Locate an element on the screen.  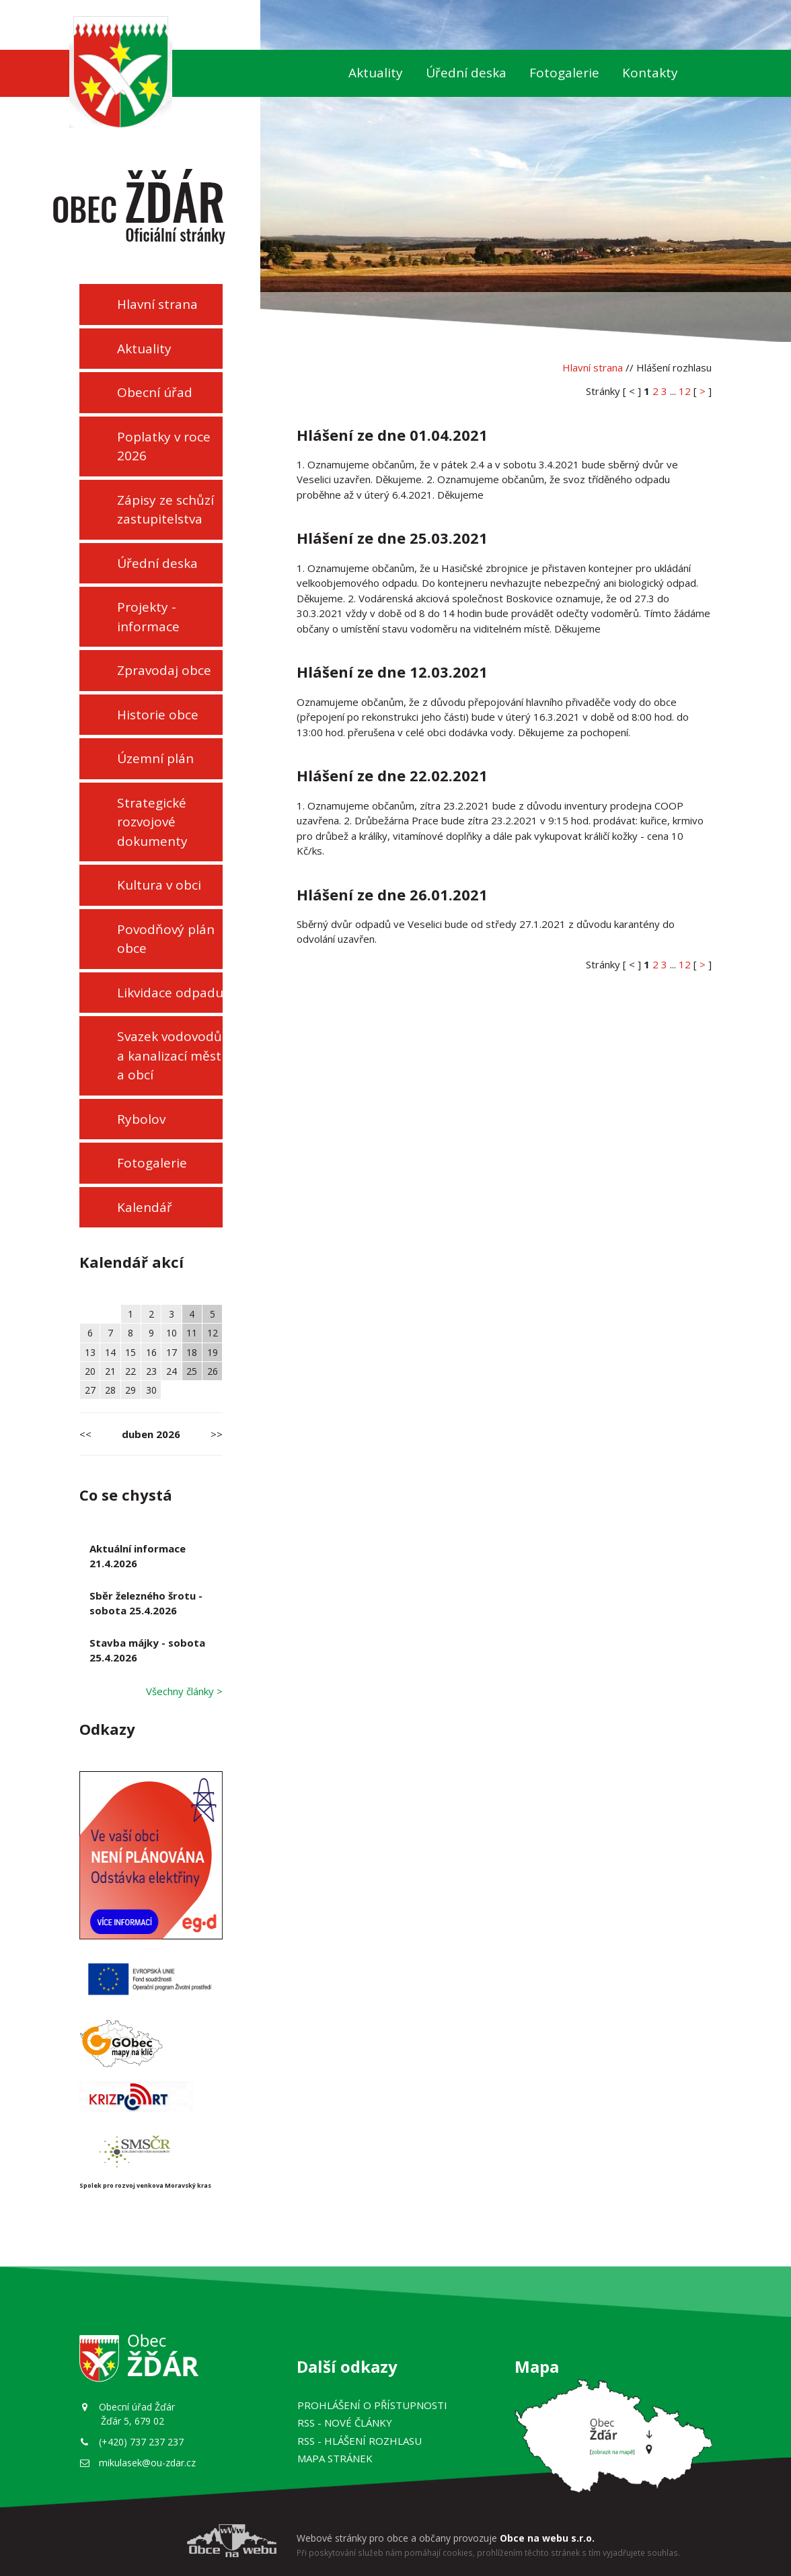
28 is located at coordinates (110, 1390).